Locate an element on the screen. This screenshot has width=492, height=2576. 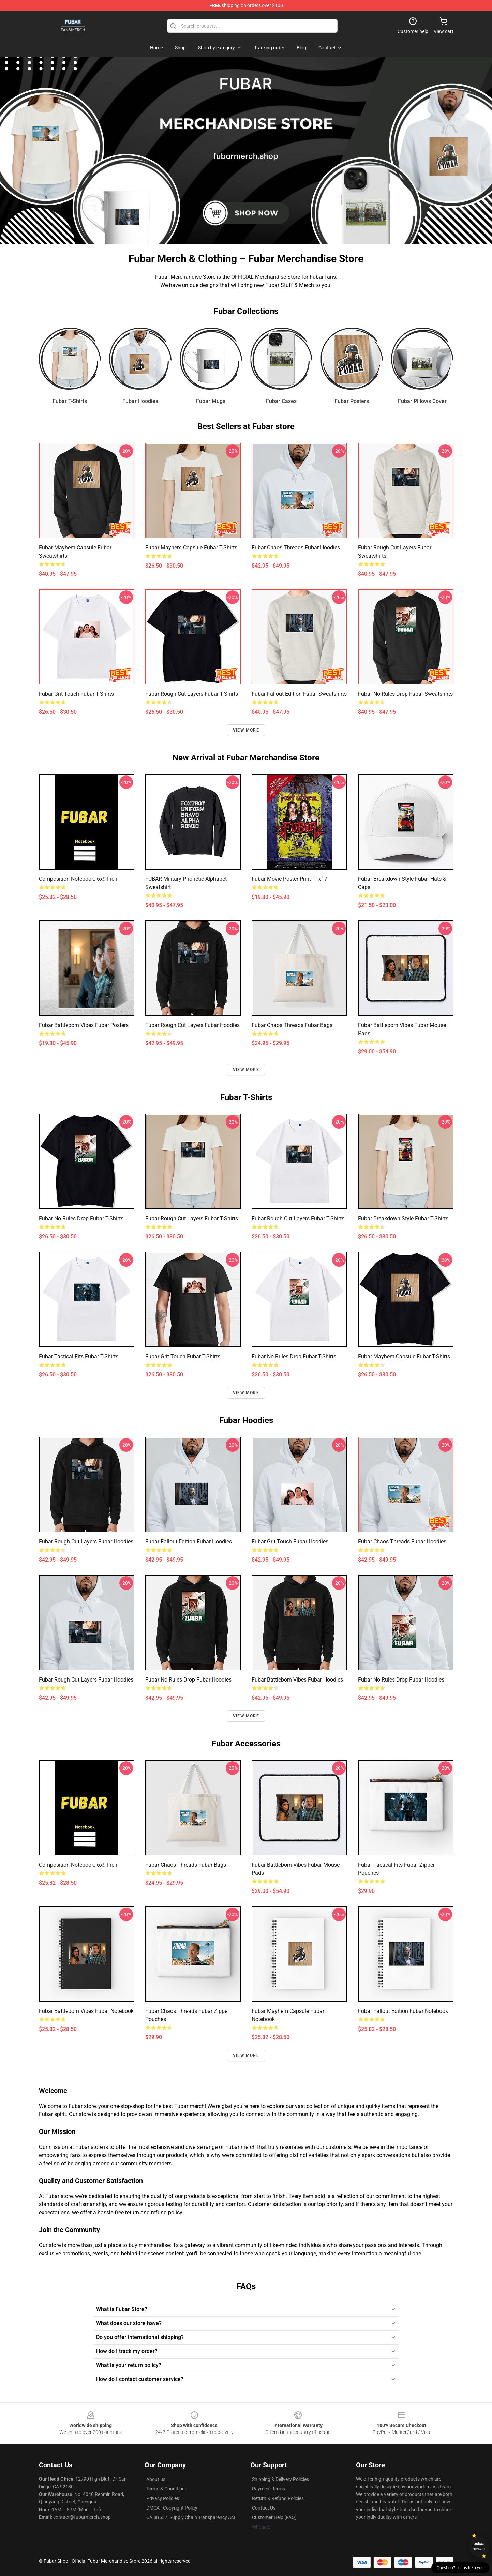
Fubar Fallout Edition Fubar Sweatshirts is located at coordinates (299, 694).